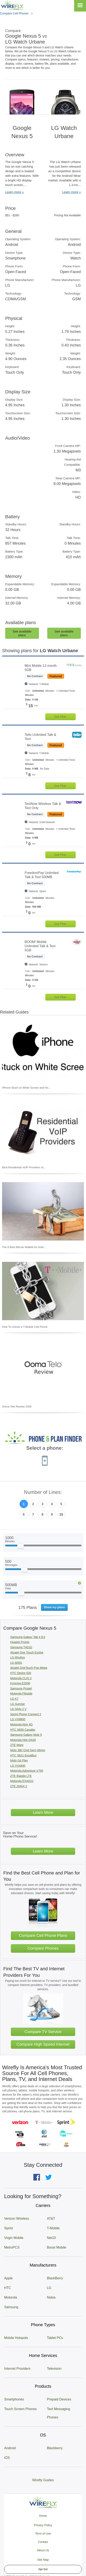  I want to click on Compare Cell Phones, so click(14, 13).